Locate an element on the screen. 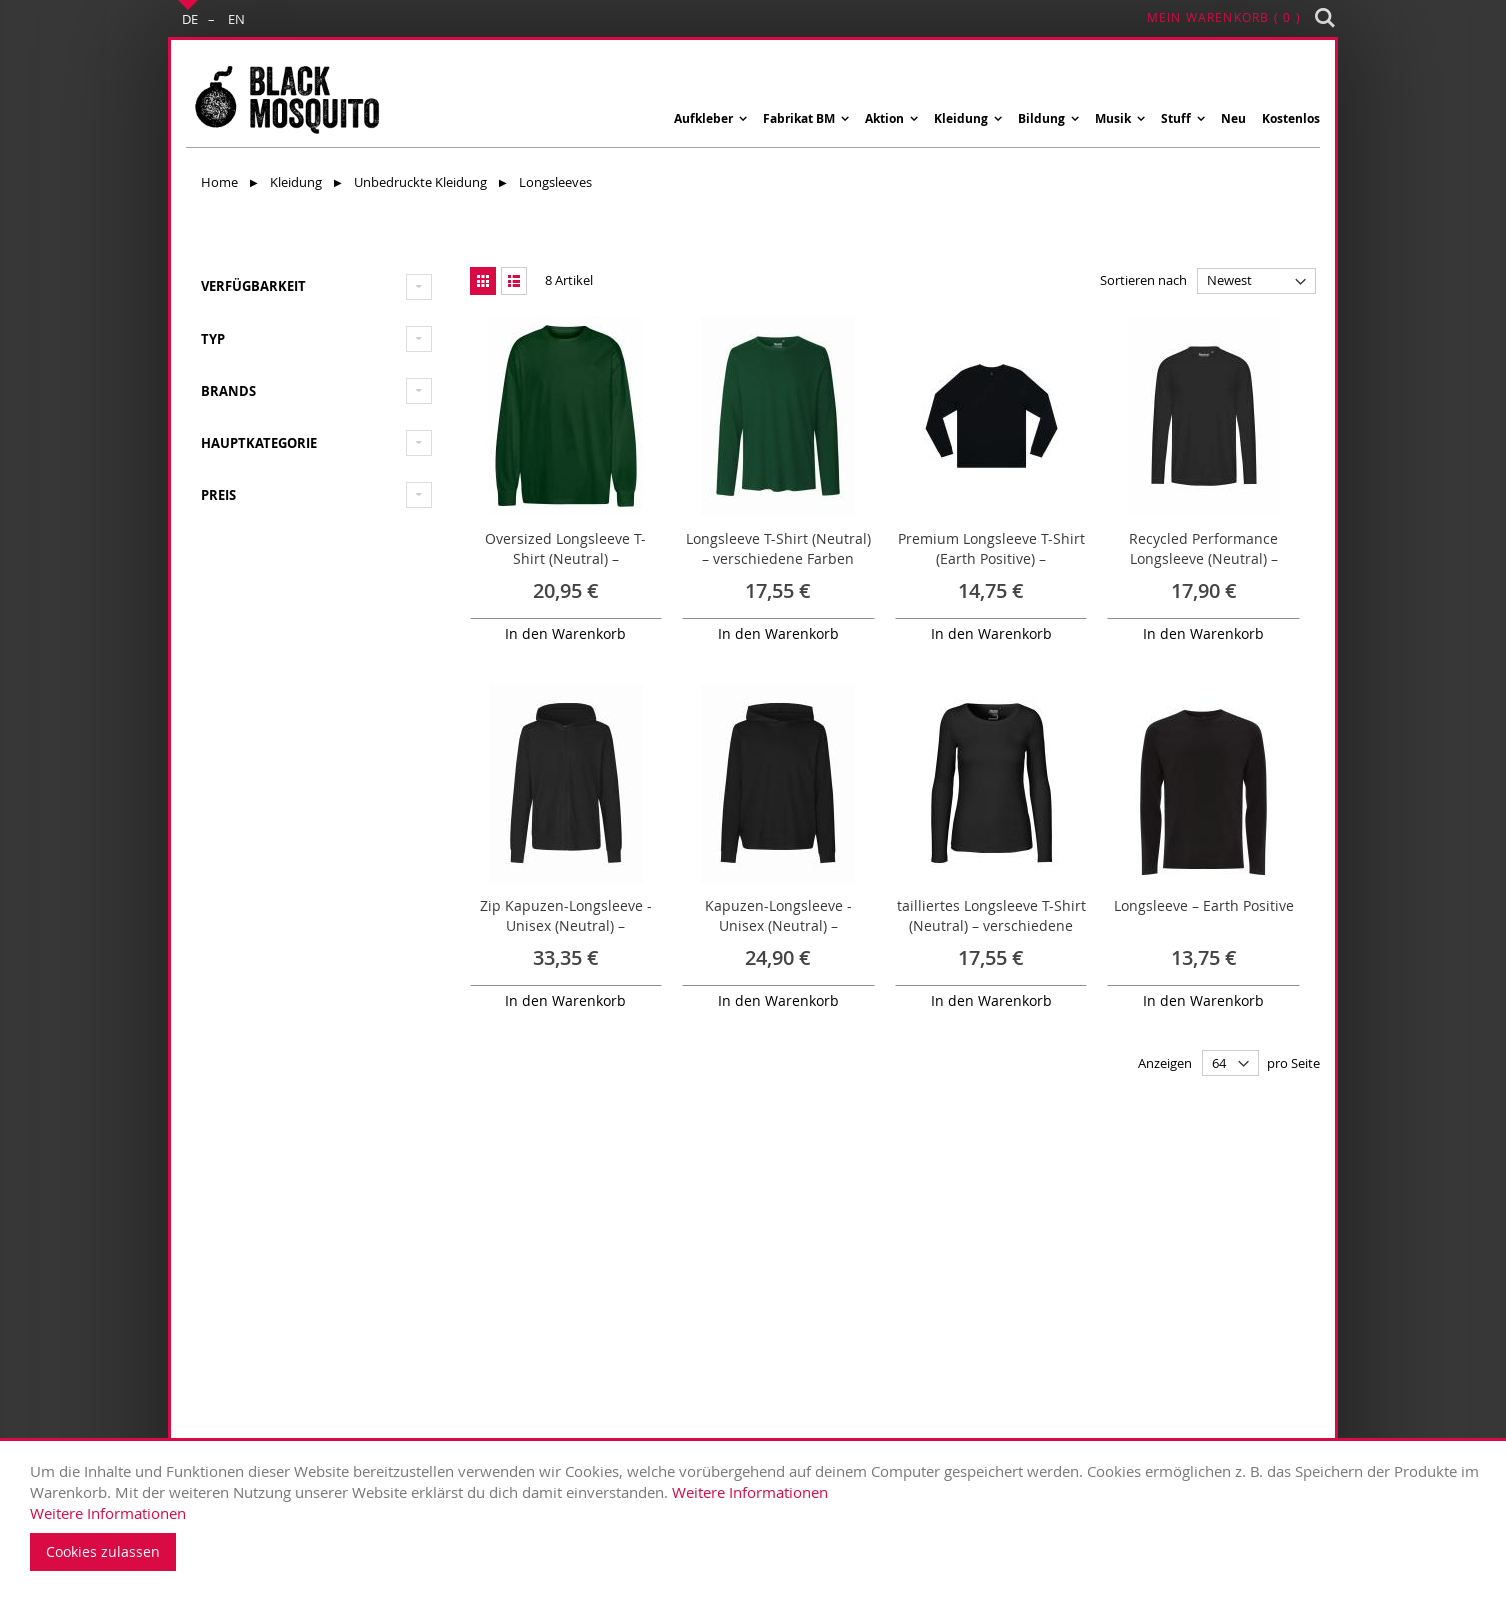  Sortieren nach is located at coordinates (1143, 280).